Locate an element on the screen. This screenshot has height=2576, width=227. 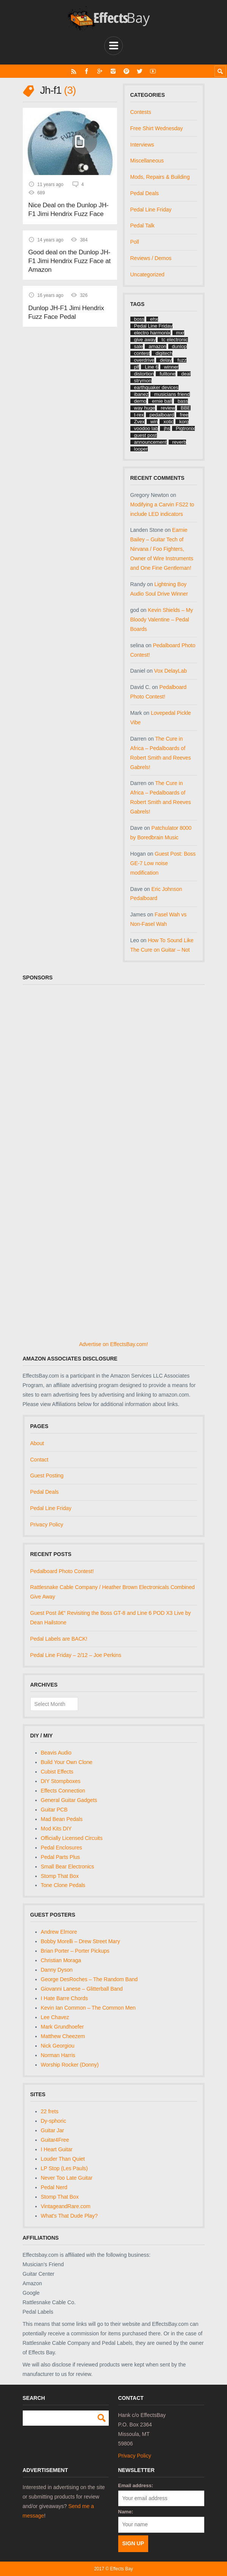
announcement is located at coordinates (150, 442).